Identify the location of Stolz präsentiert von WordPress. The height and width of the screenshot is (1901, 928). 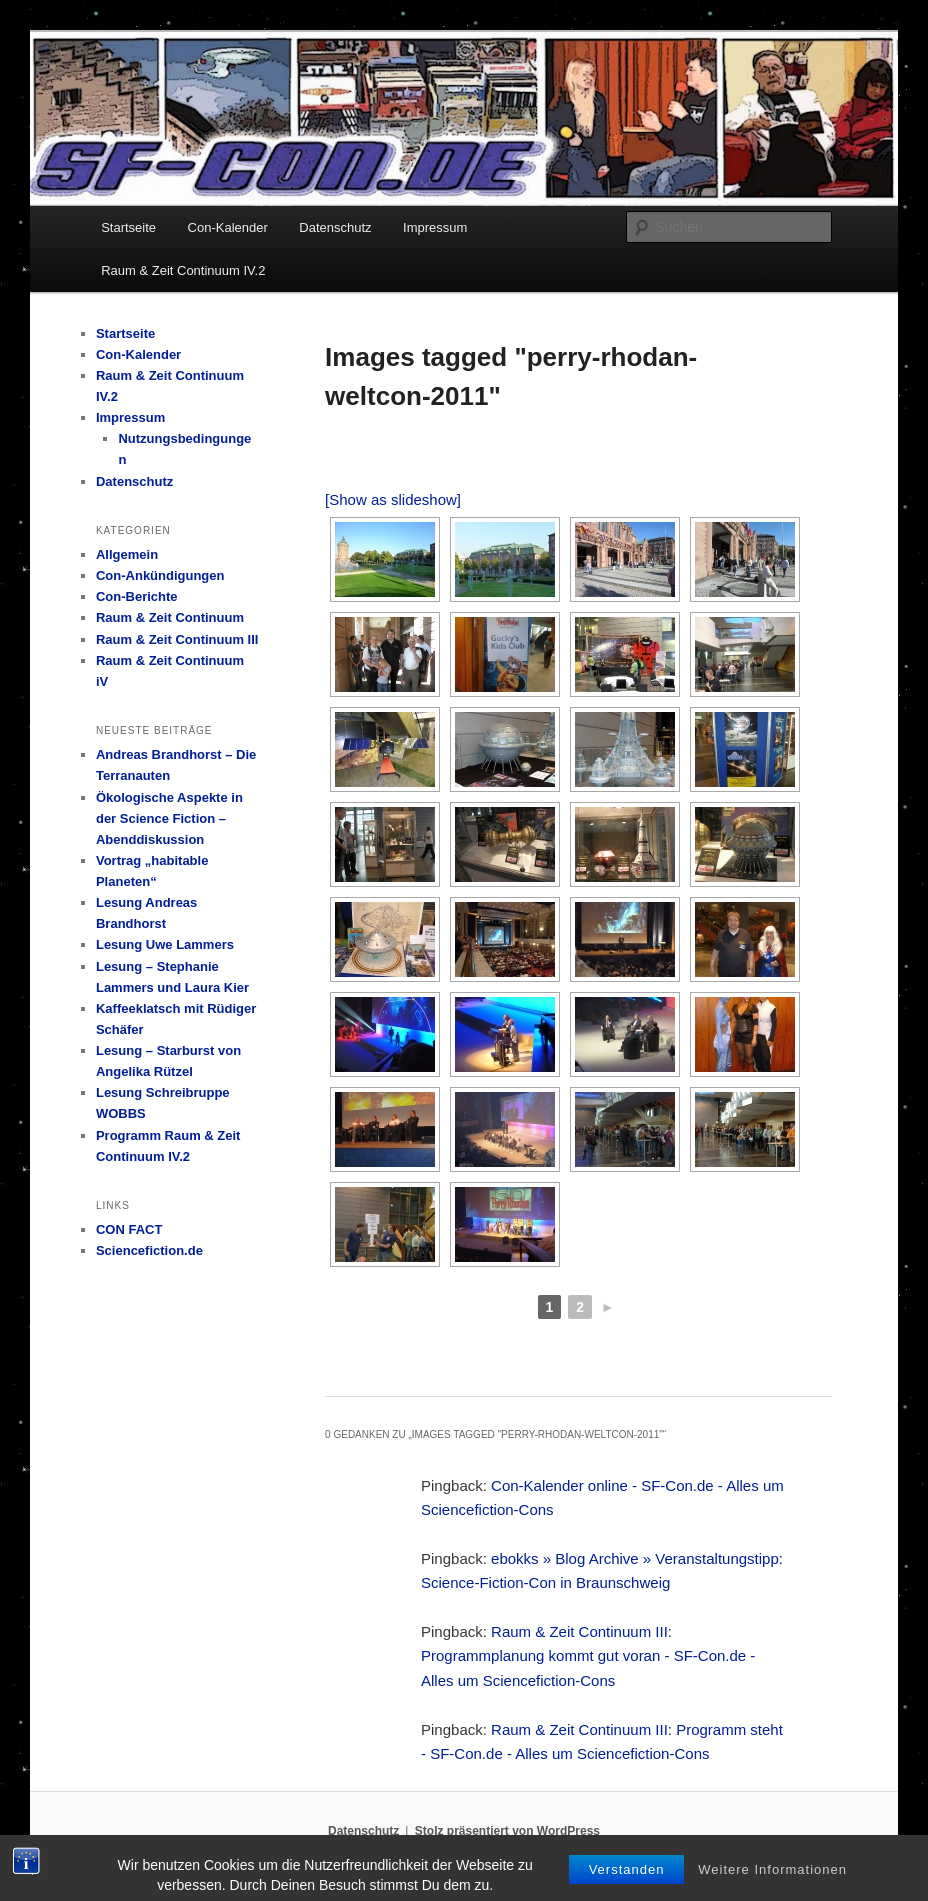
(507, 1831).